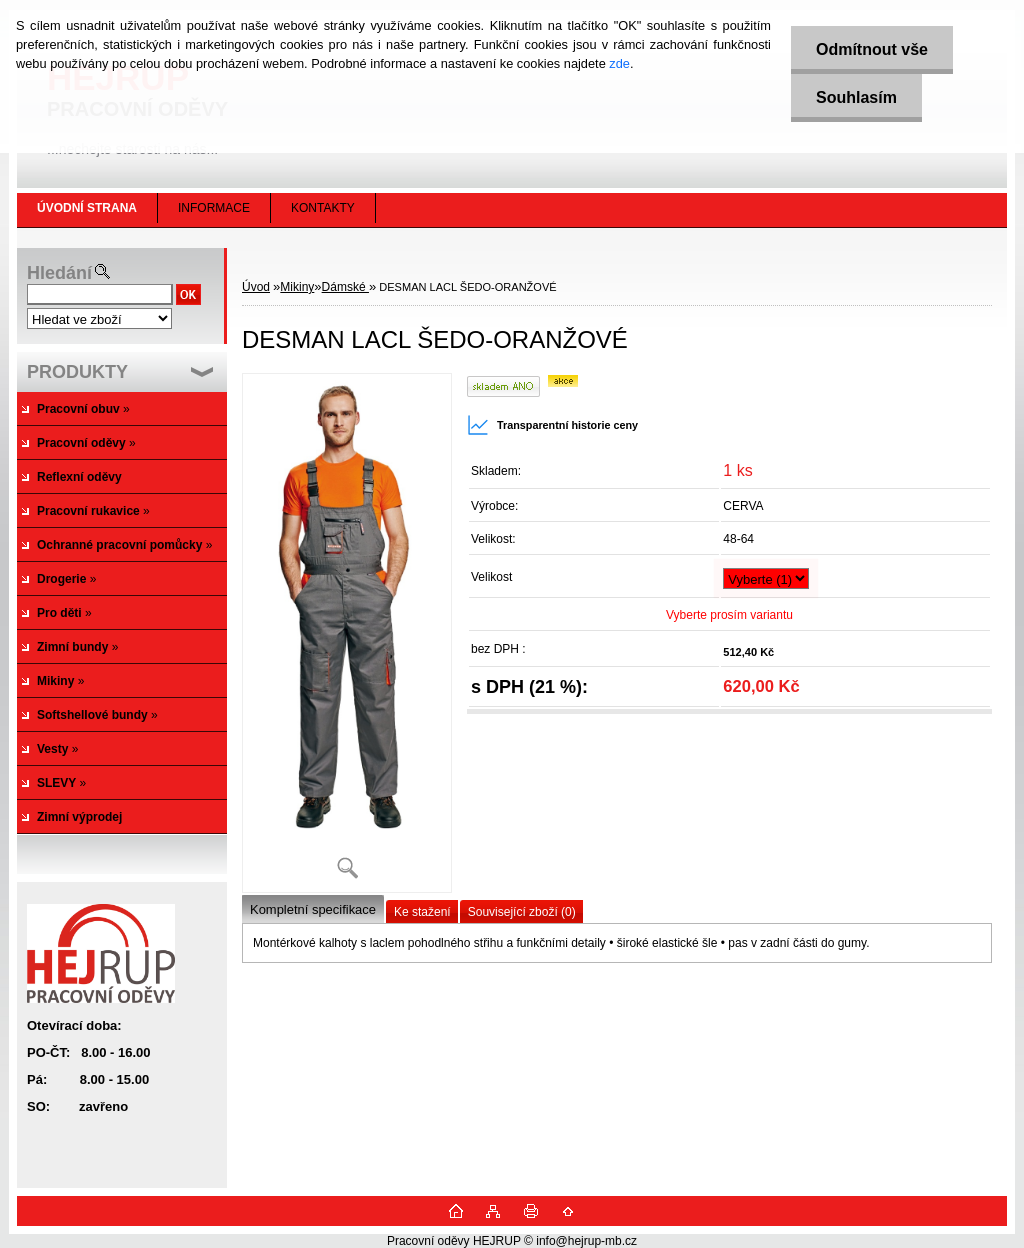 The width and height of the screenshot is (1024, 1248). I want to click on Související zboží (0), so click(522, 912).